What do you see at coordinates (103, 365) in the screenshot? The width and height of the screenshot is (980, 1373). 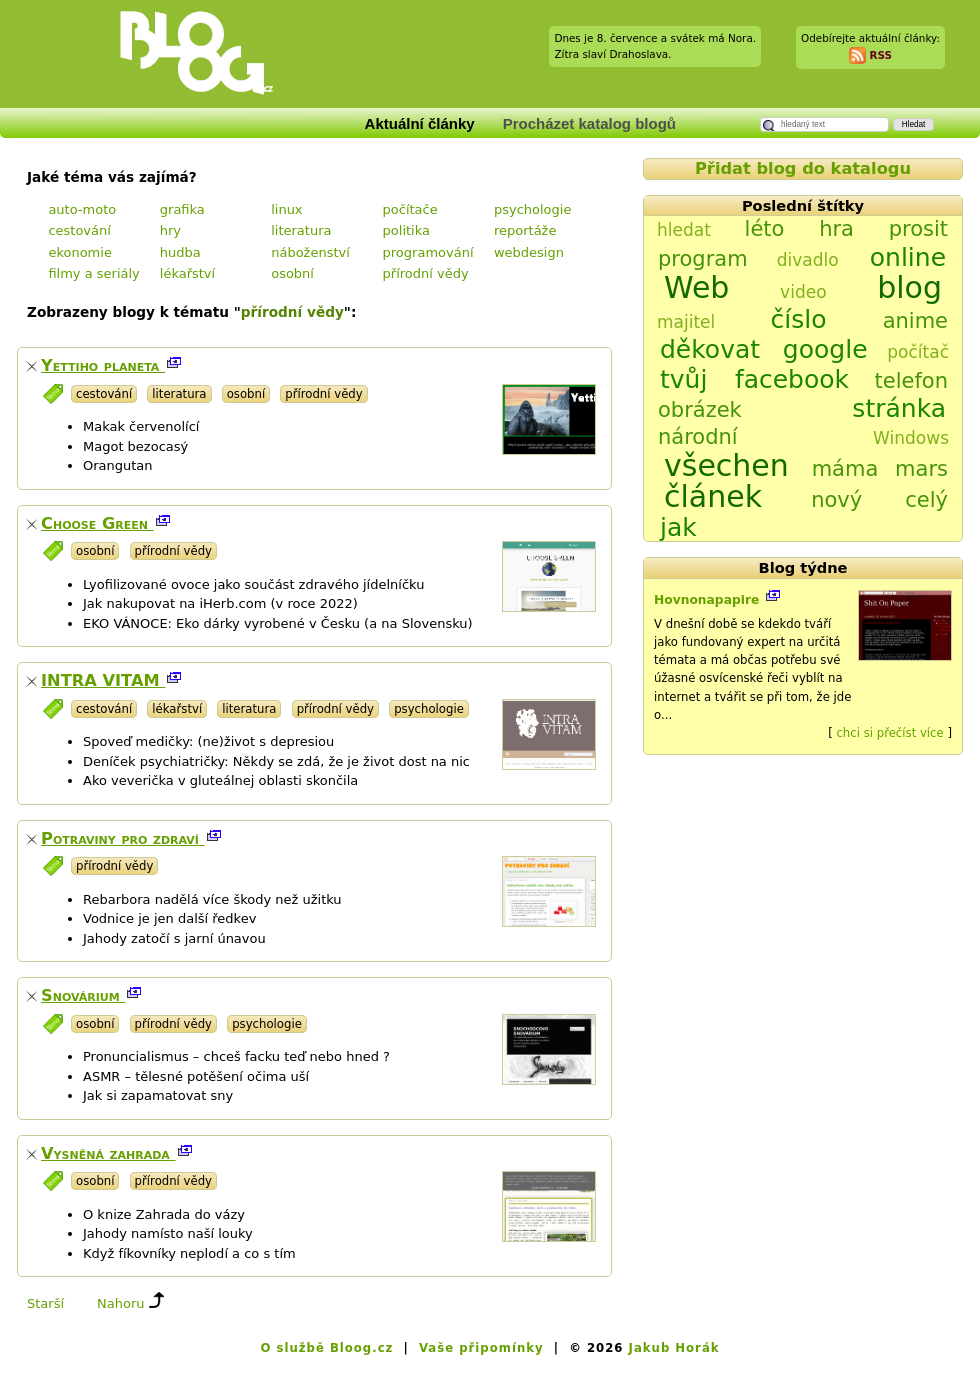 I see `Yettiho planeta` at bounding box center [103, 365].